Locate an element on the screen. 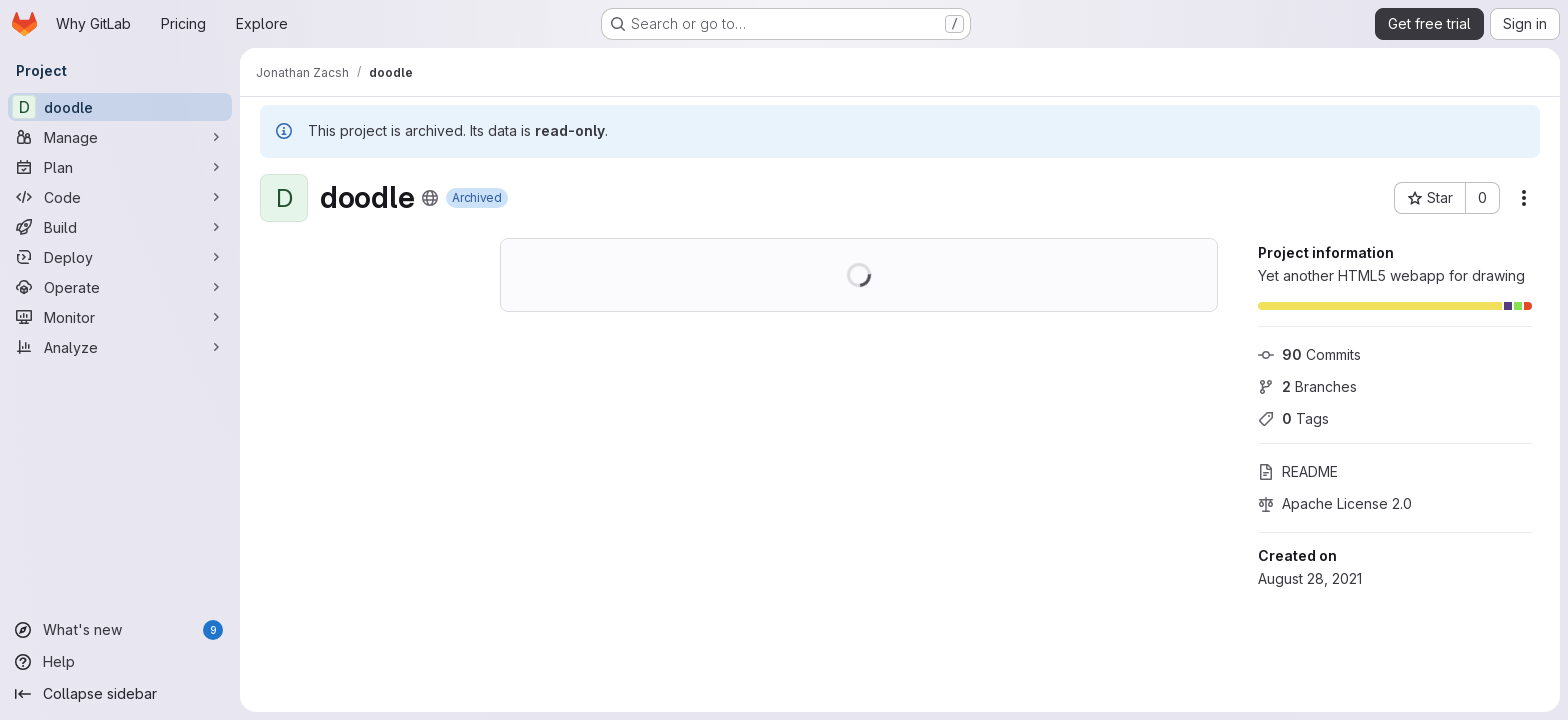  [doodle] is located at coordinates (120, 107).